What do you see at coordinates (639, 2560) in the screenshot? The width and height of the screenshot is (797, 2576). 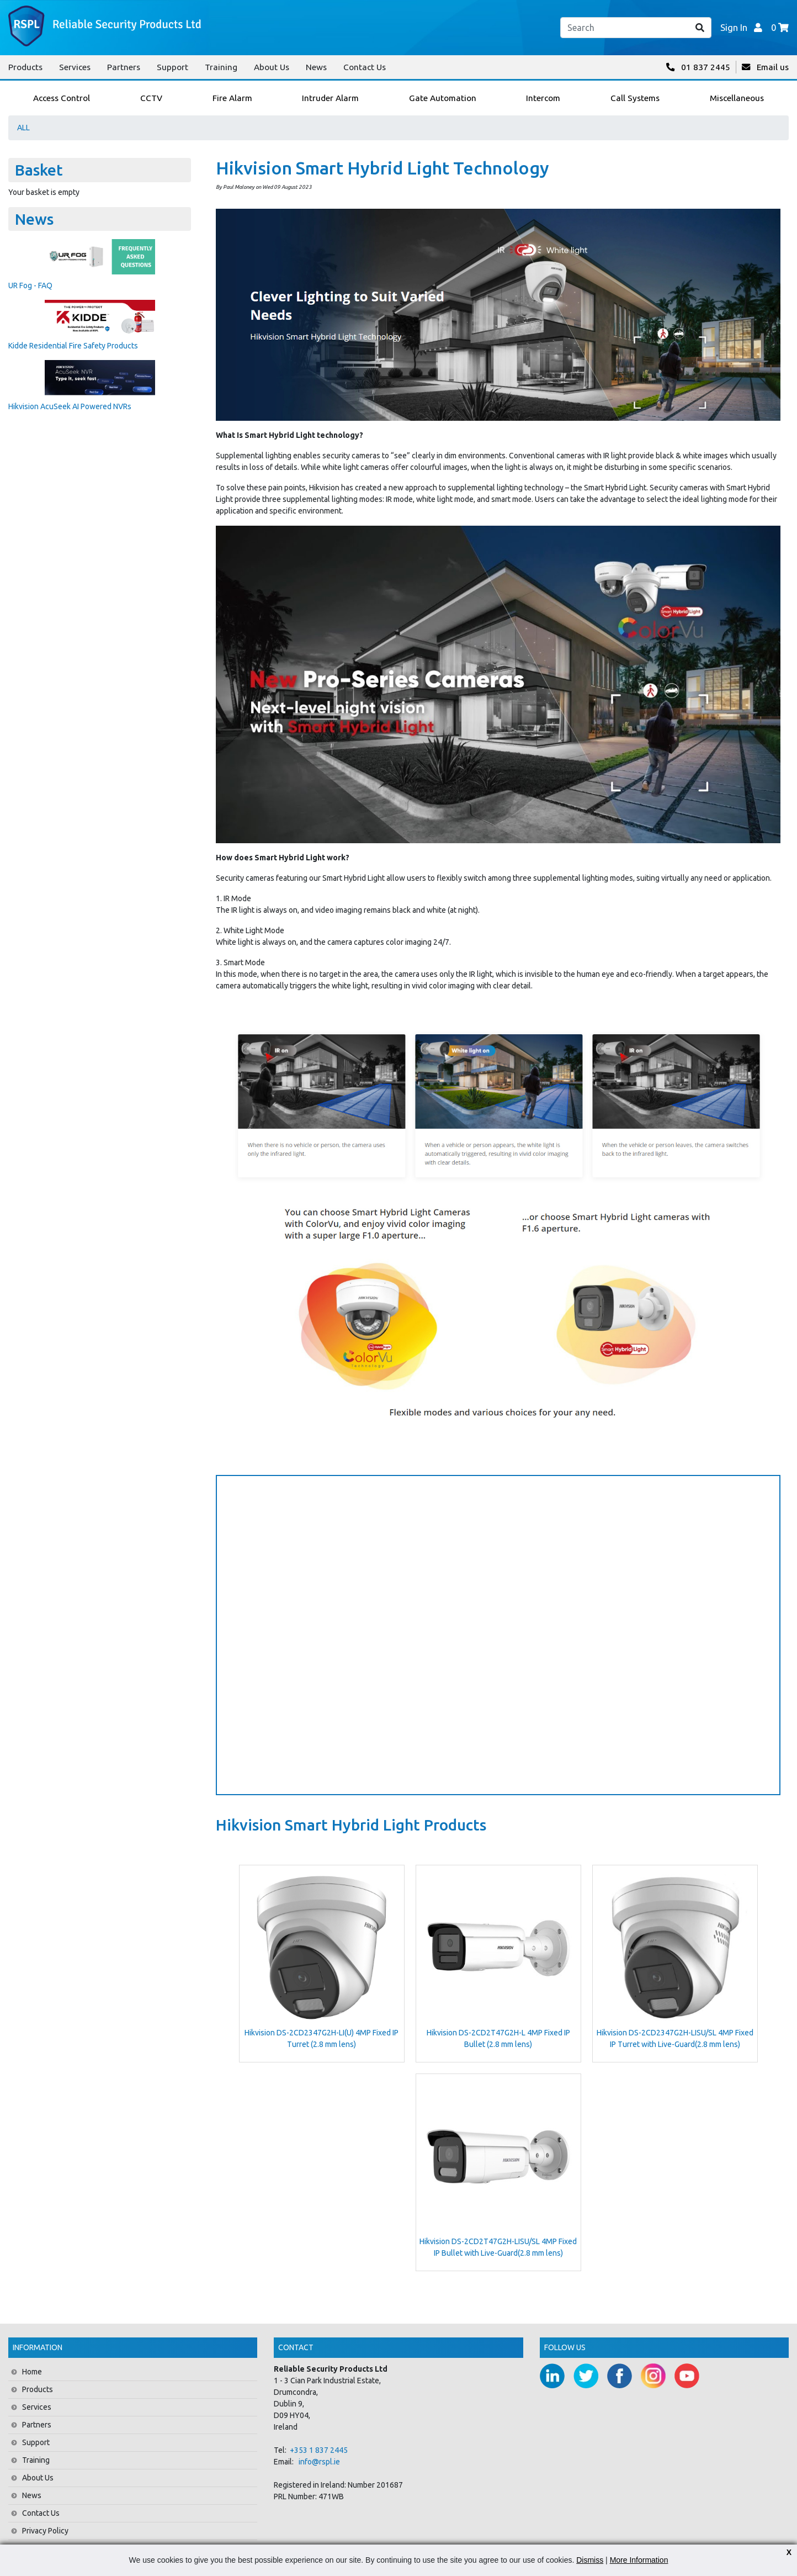 I see `More Information` at bounding box center [639, 2560].